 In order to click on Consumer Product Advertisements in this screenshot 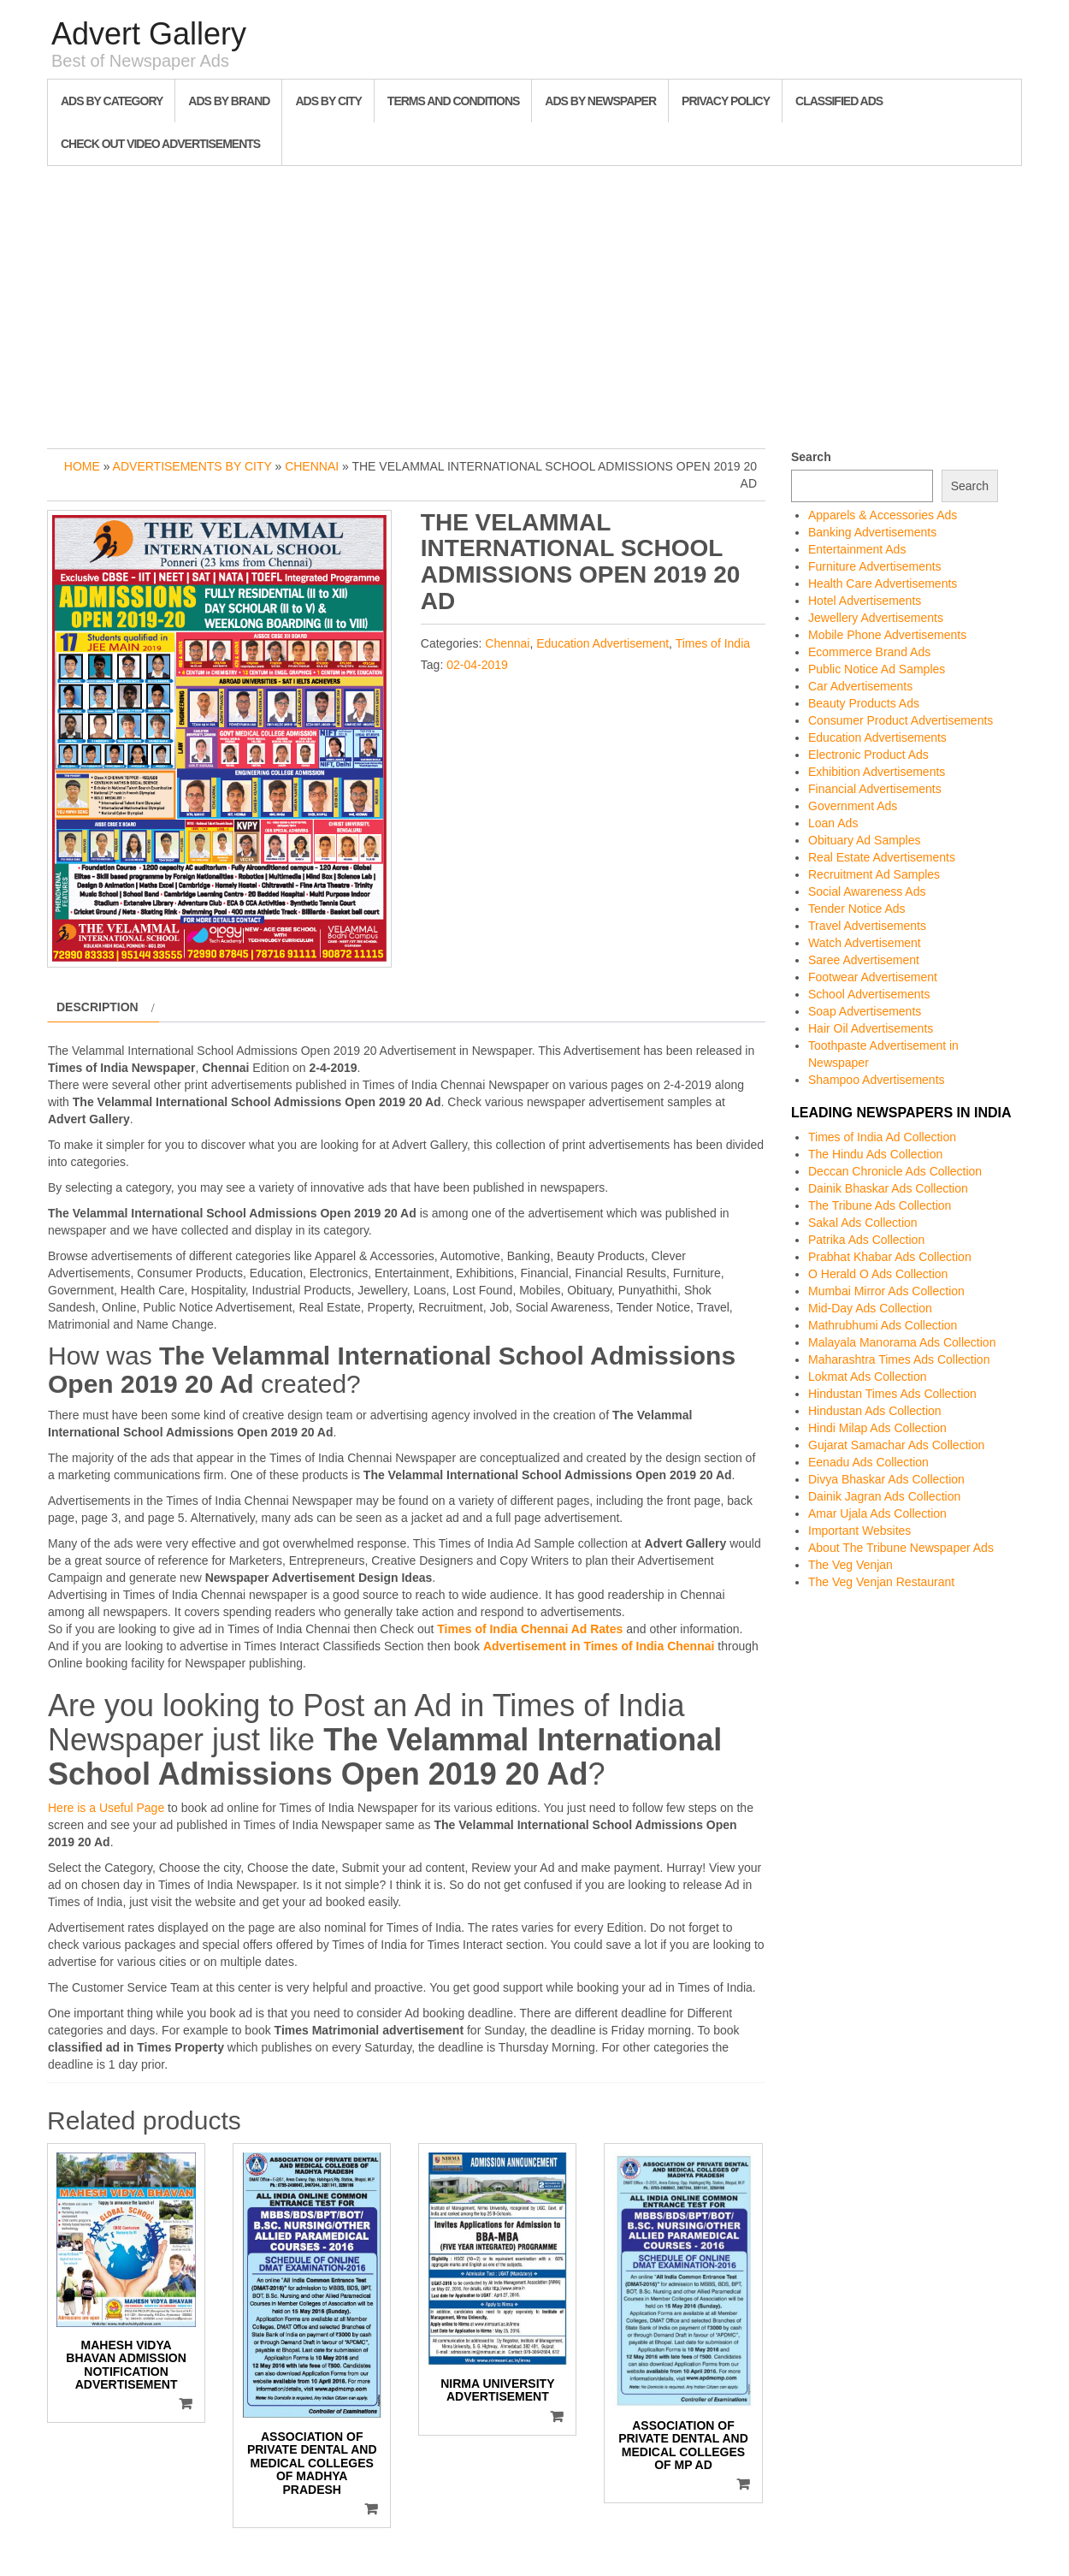, I will do `click(900, 720)`.